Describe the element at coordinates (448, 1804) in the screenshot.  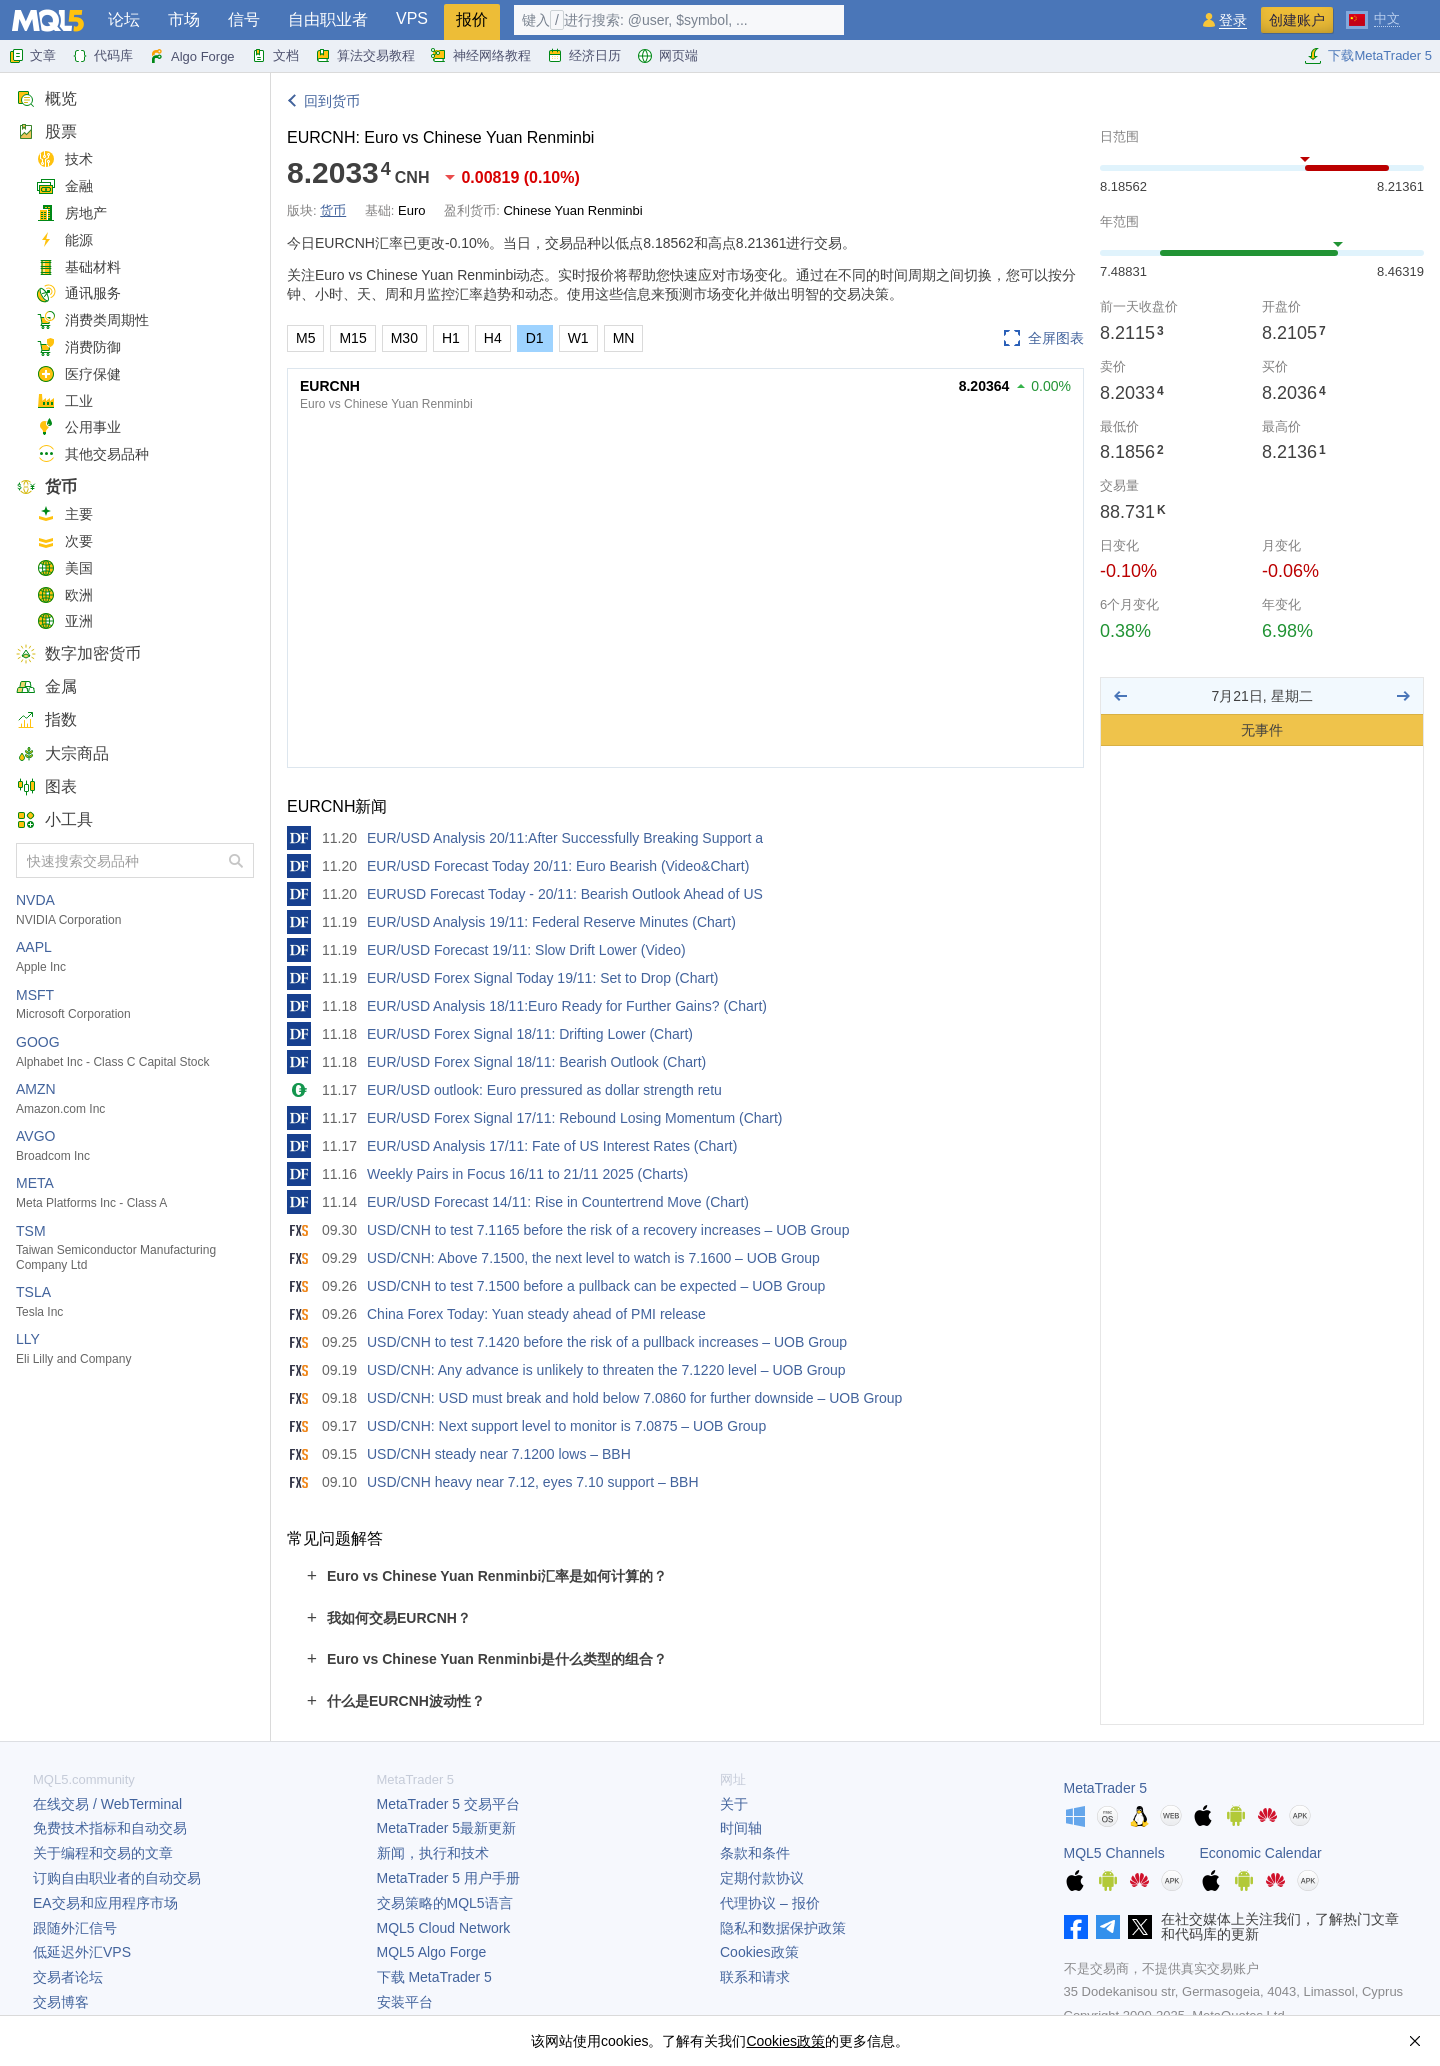
I see `交易平台` at that location.